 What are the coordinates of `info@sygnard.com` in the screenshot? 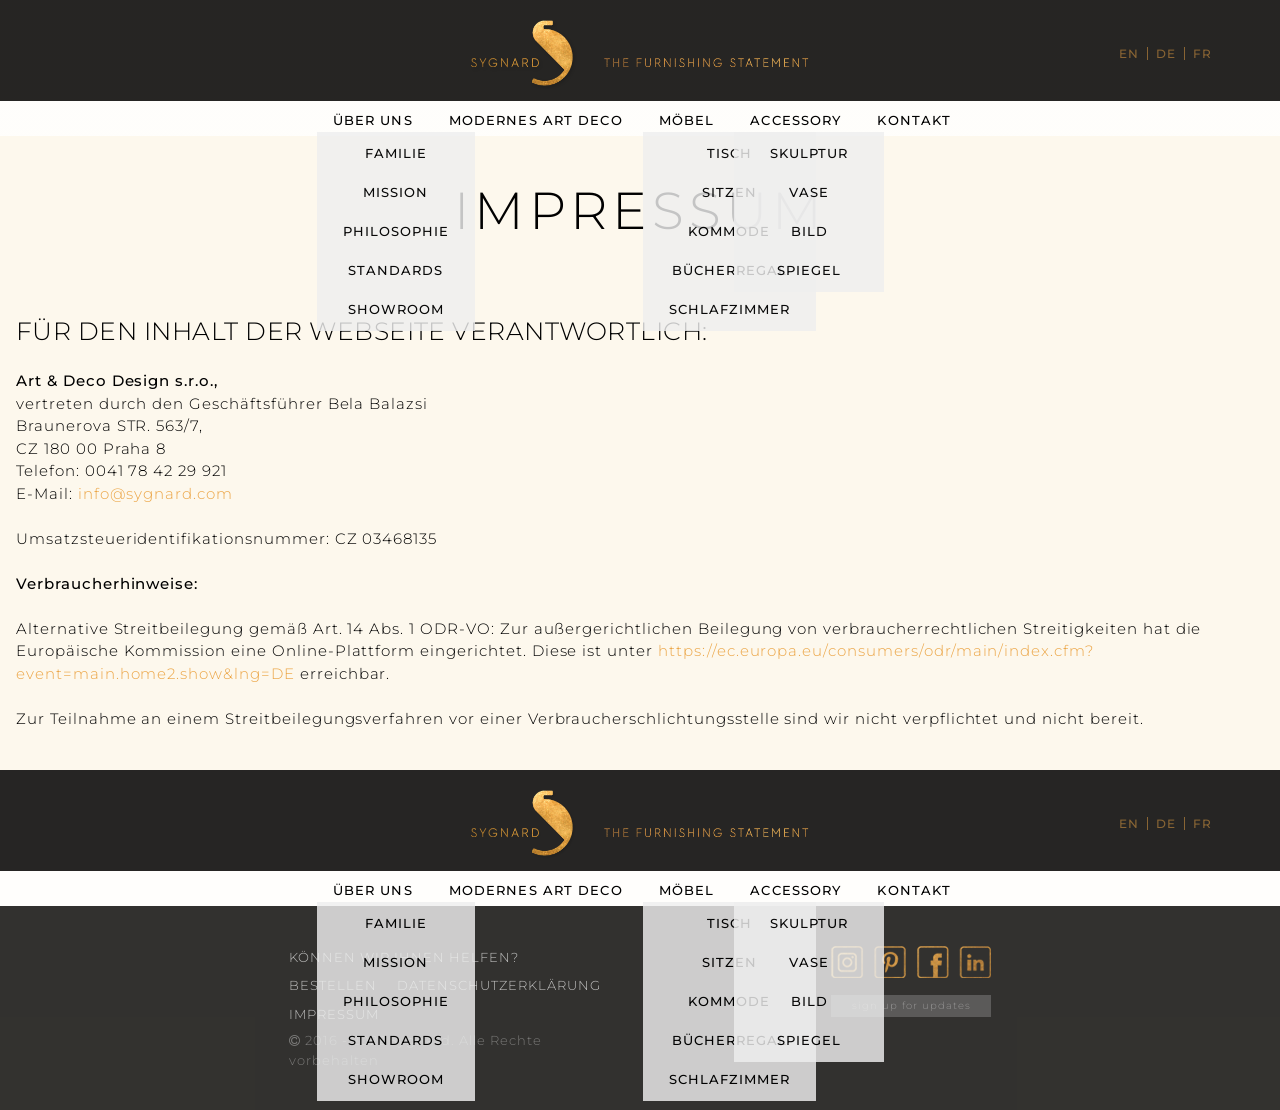 It's located at (155, 493).